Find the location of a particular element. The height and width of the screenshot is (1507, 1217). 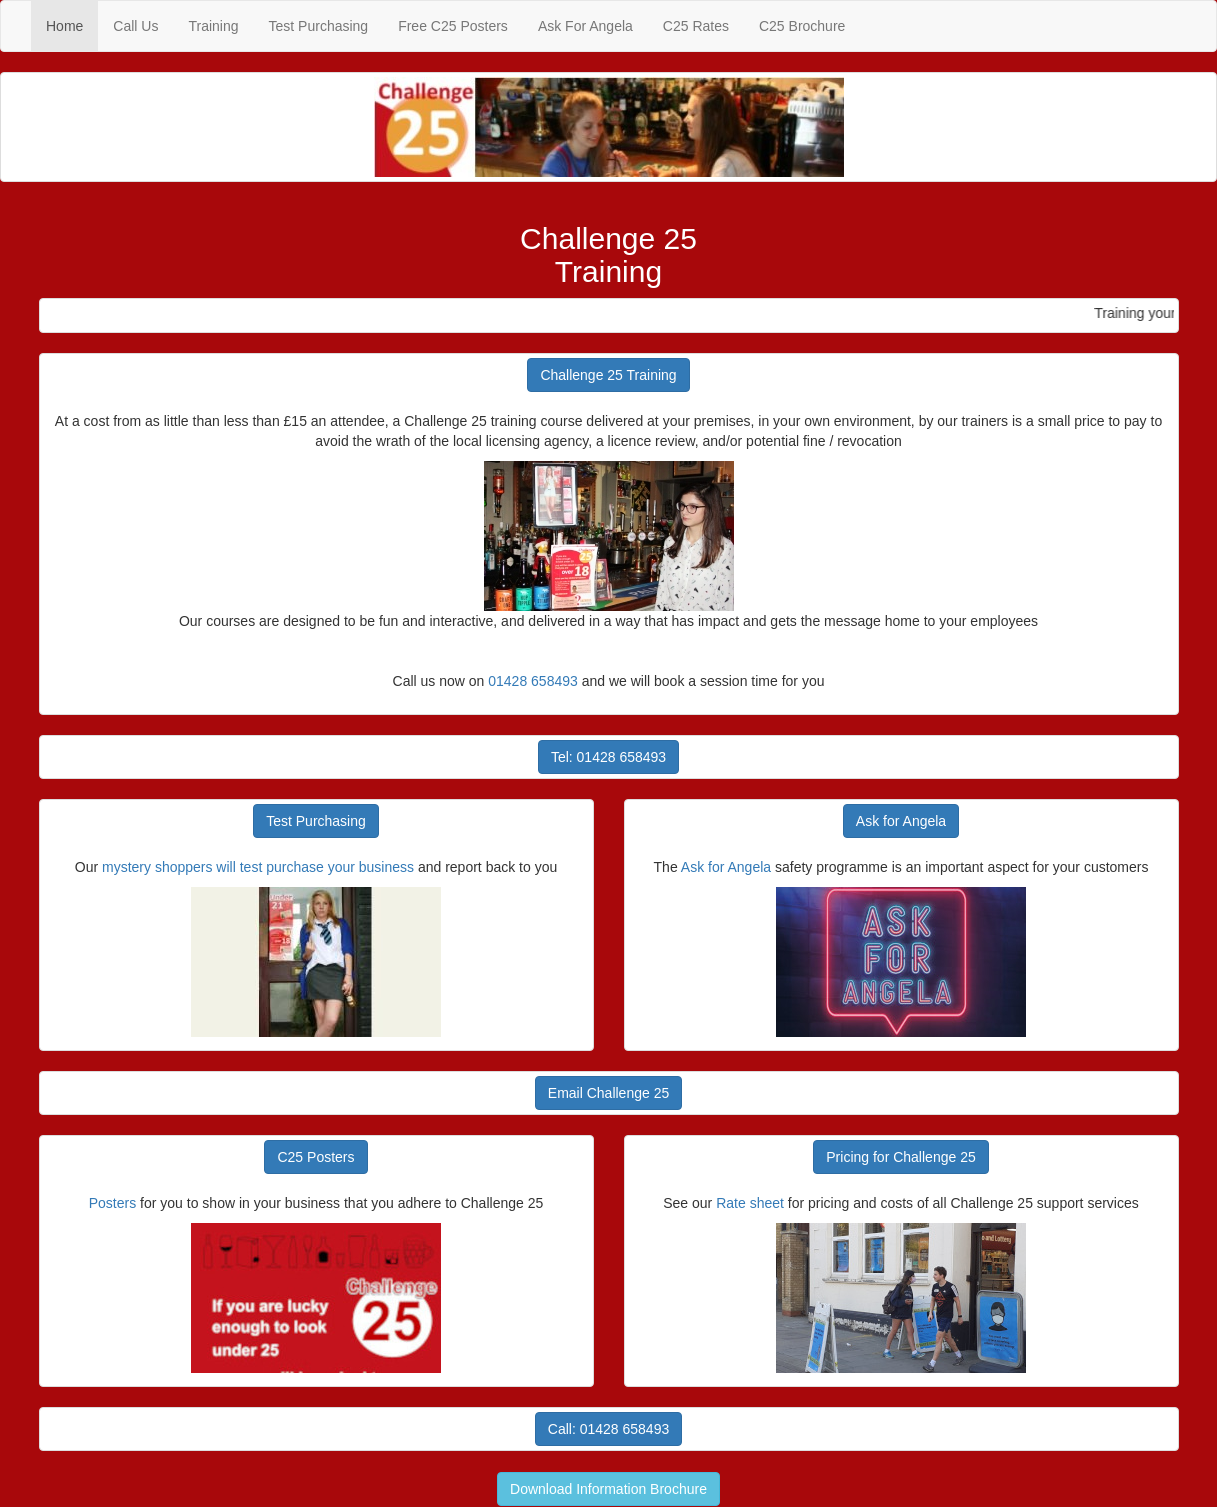

01428 658493 is located at coordinates (533, 681).